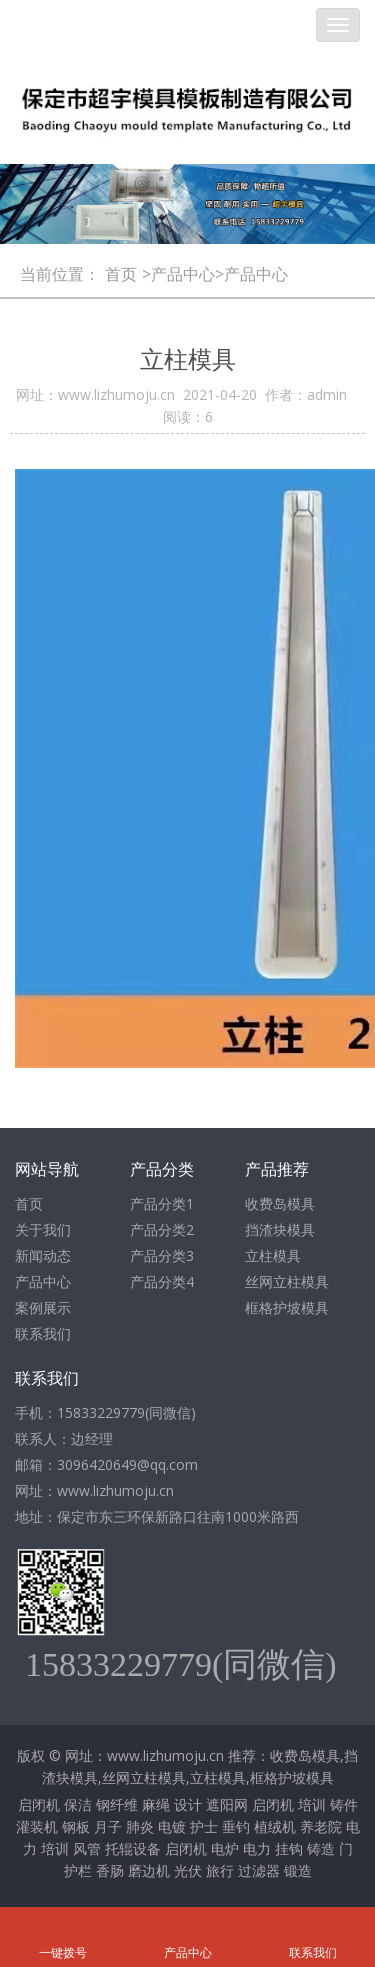  Describe the element at coordinates (62, 1925) in the screenshot. I see `一键拨号` at that location.